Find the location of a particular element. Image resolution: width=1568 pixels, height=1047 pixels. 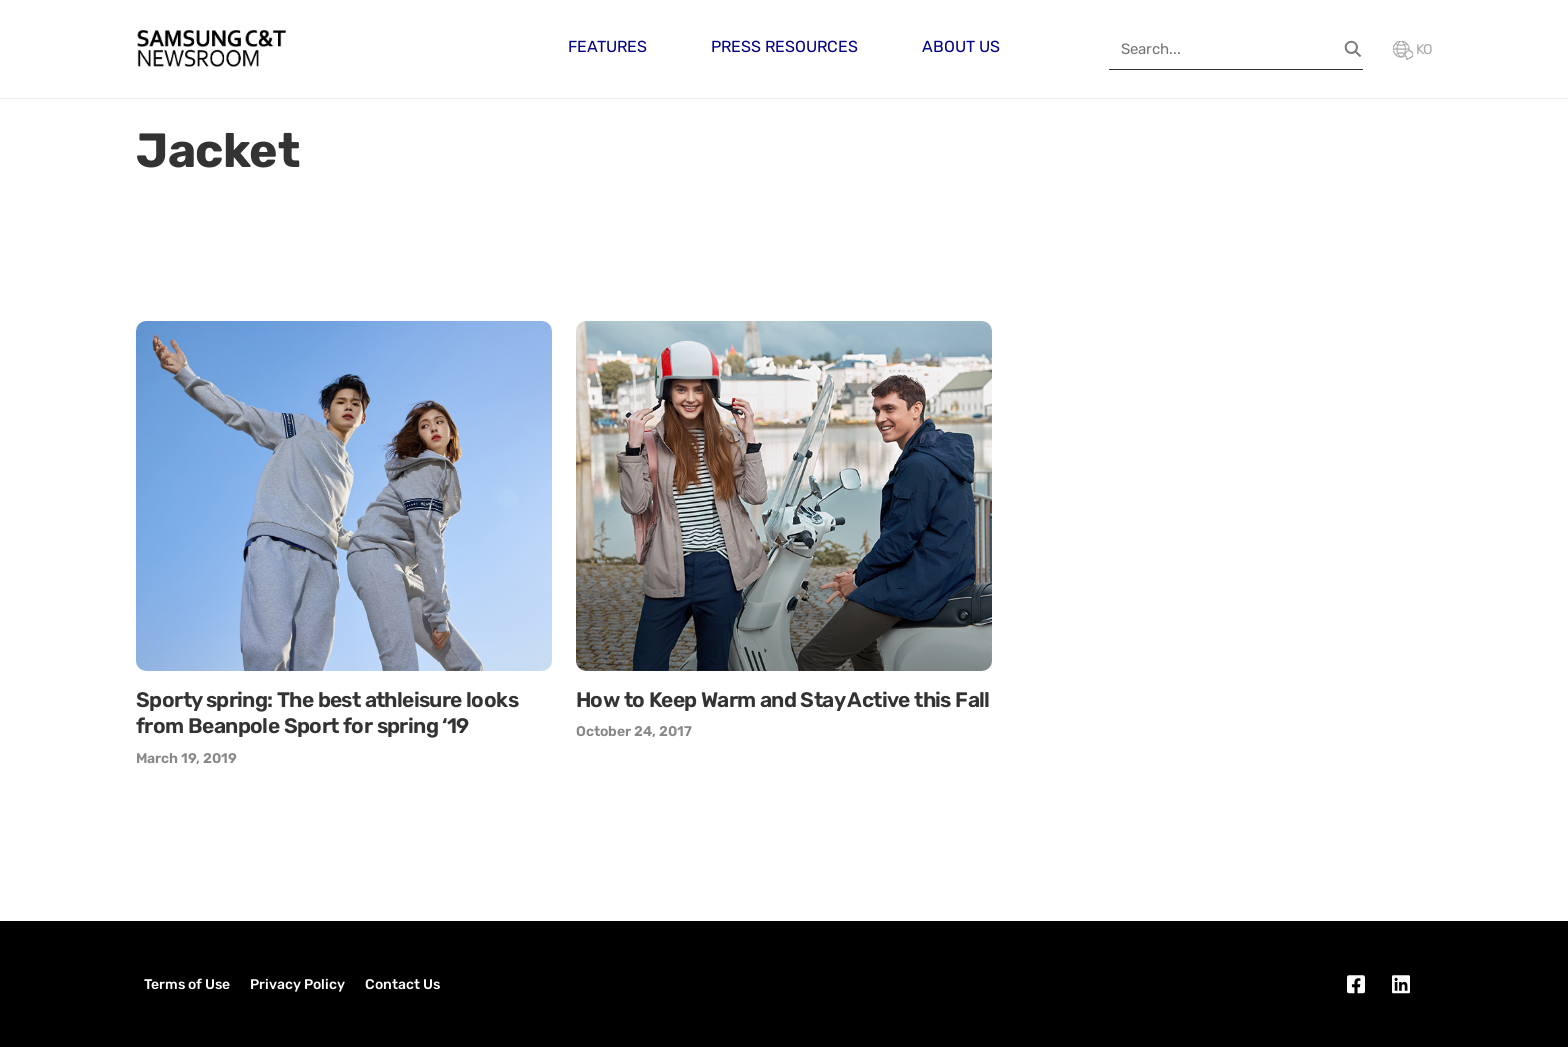

Contact Us is located at coordinates (402, 984).